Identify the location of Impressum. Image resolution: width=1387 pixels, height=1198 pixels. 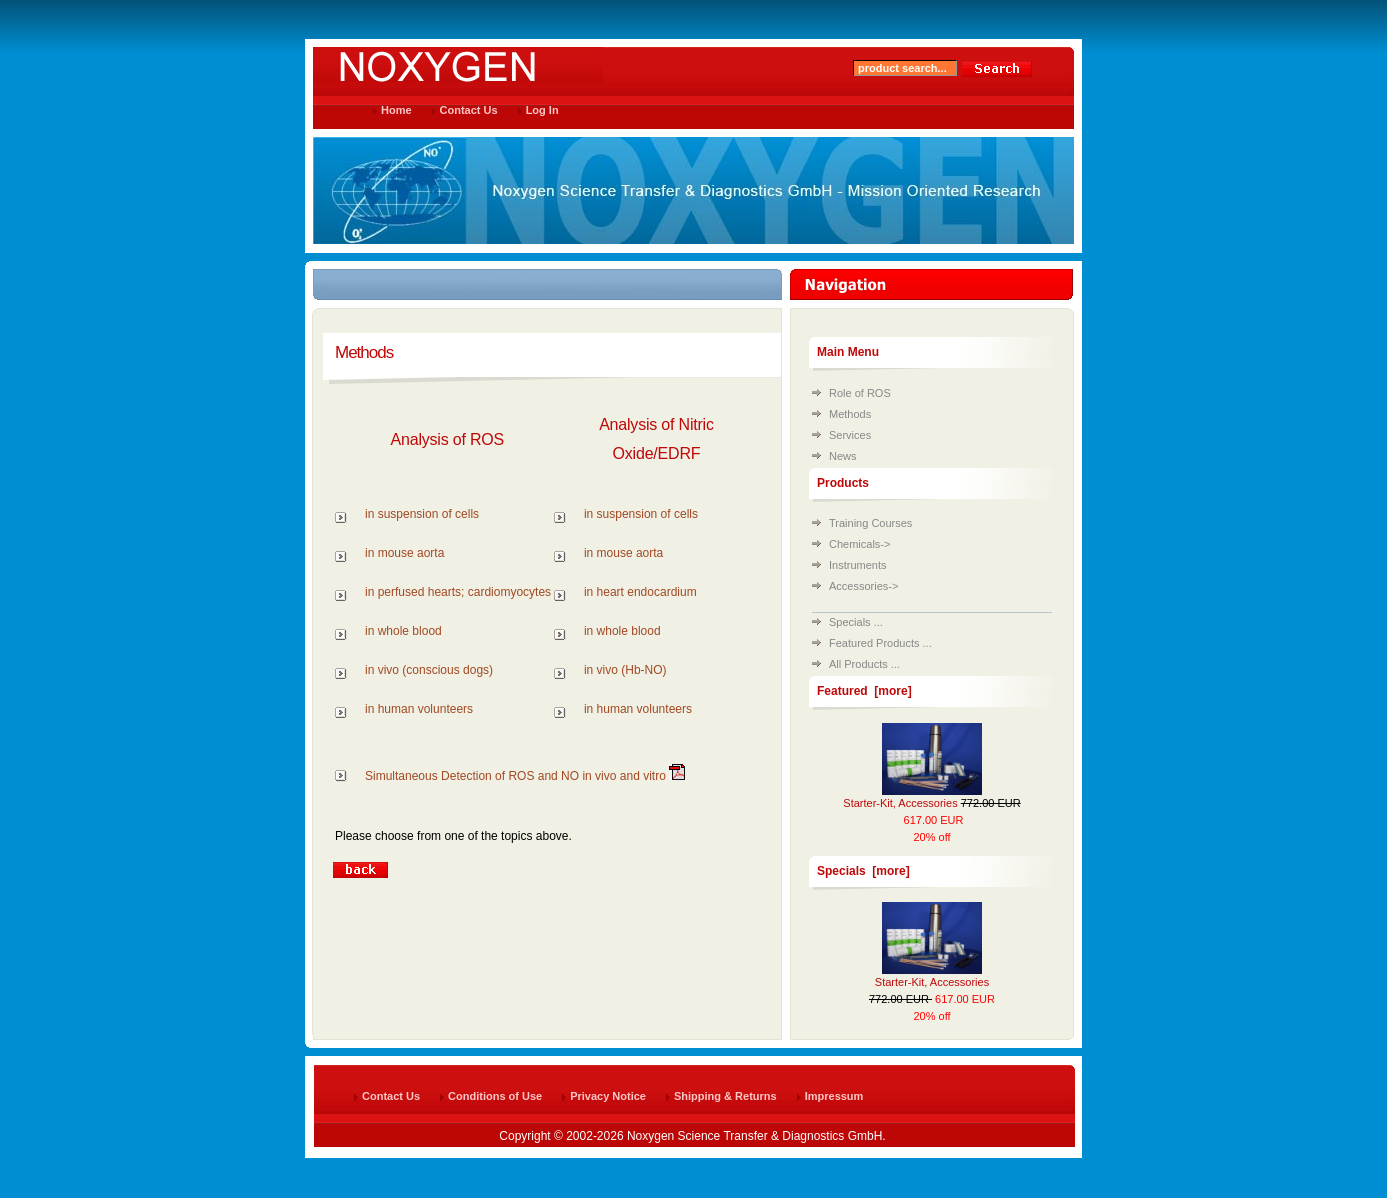
(834, 1096).